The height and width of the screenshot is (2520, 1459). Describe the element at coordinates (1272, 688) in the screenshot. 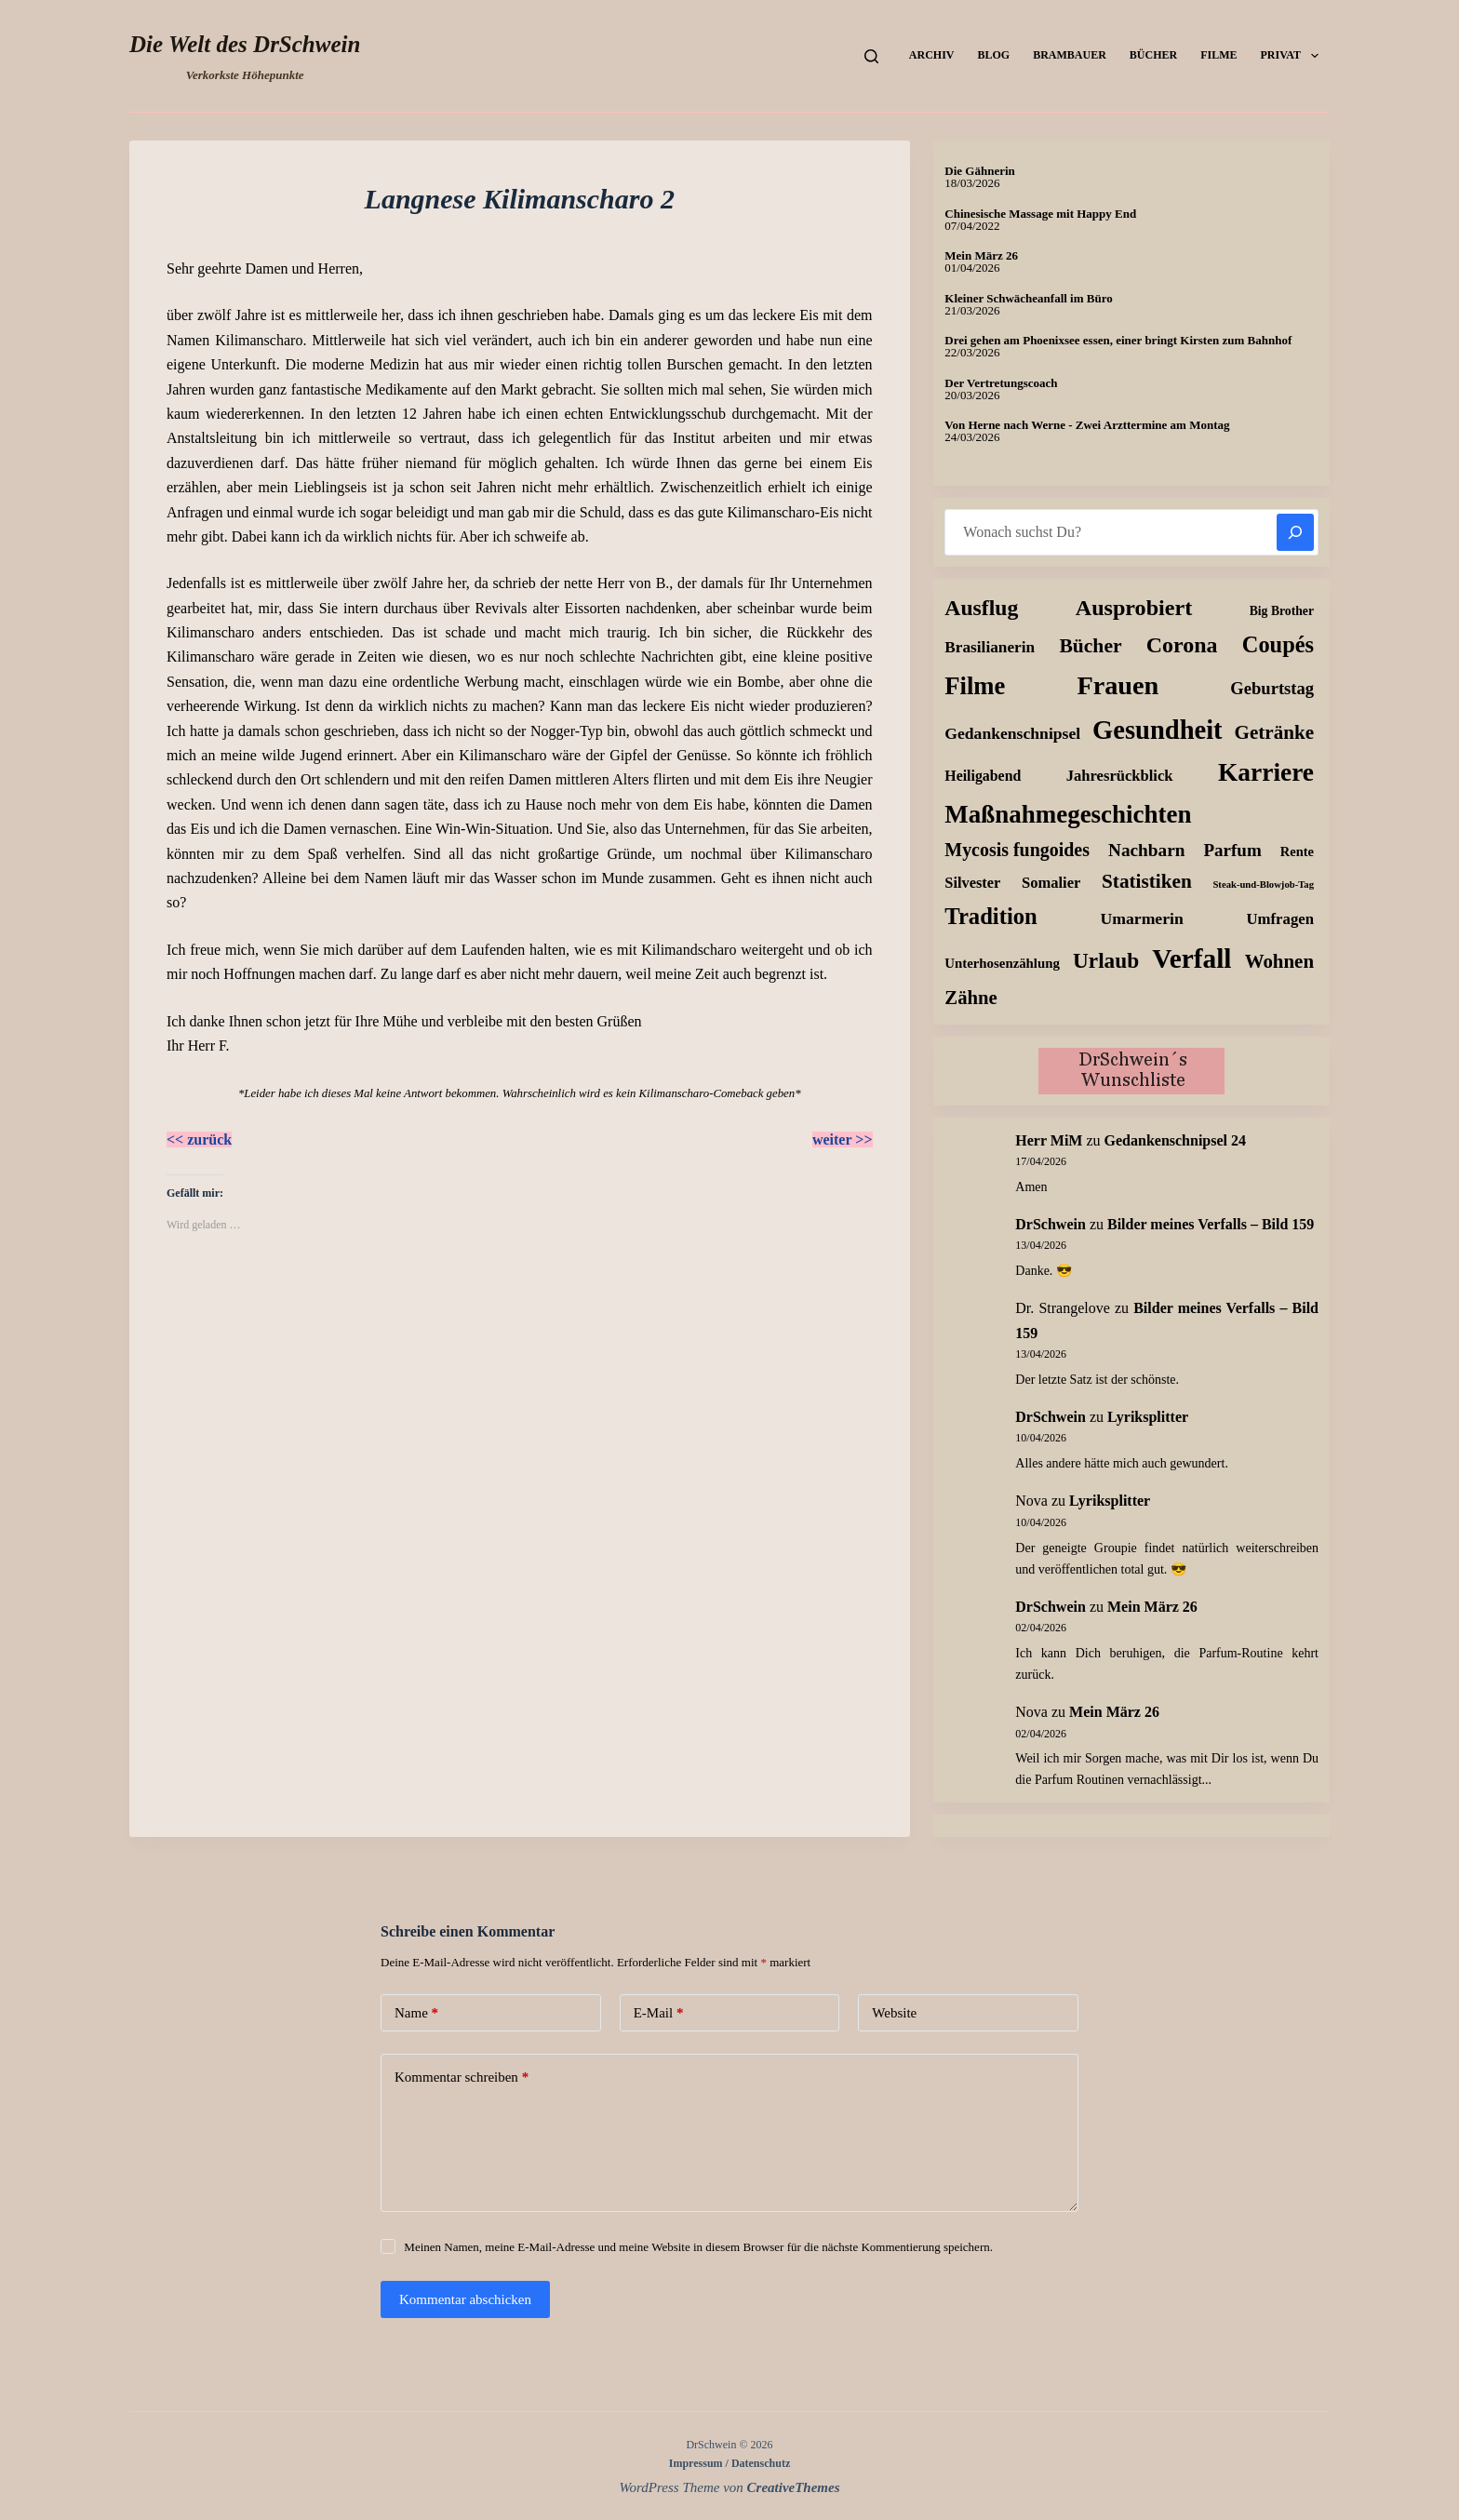

I see `Geburtstag [Geburtstag (31 Einträge)]` at that location.